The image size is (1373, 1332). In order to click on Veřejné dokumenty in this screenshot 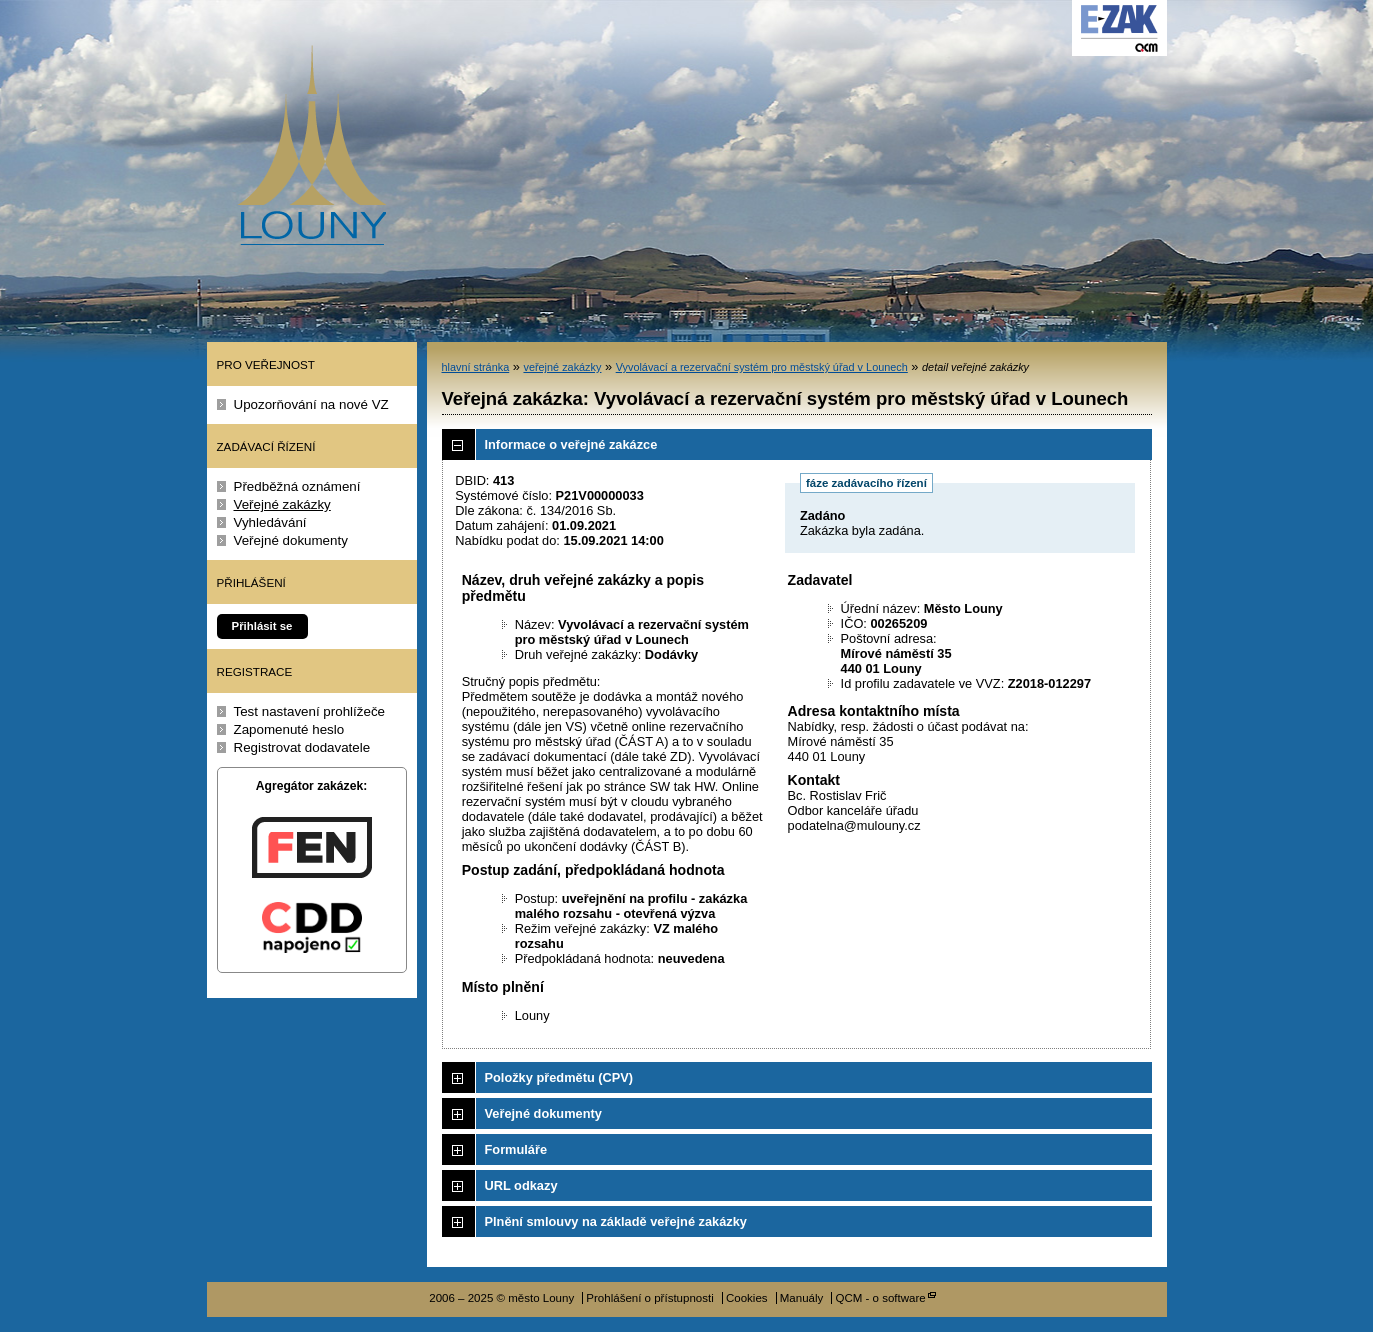, I will do `click(291, 540)`.